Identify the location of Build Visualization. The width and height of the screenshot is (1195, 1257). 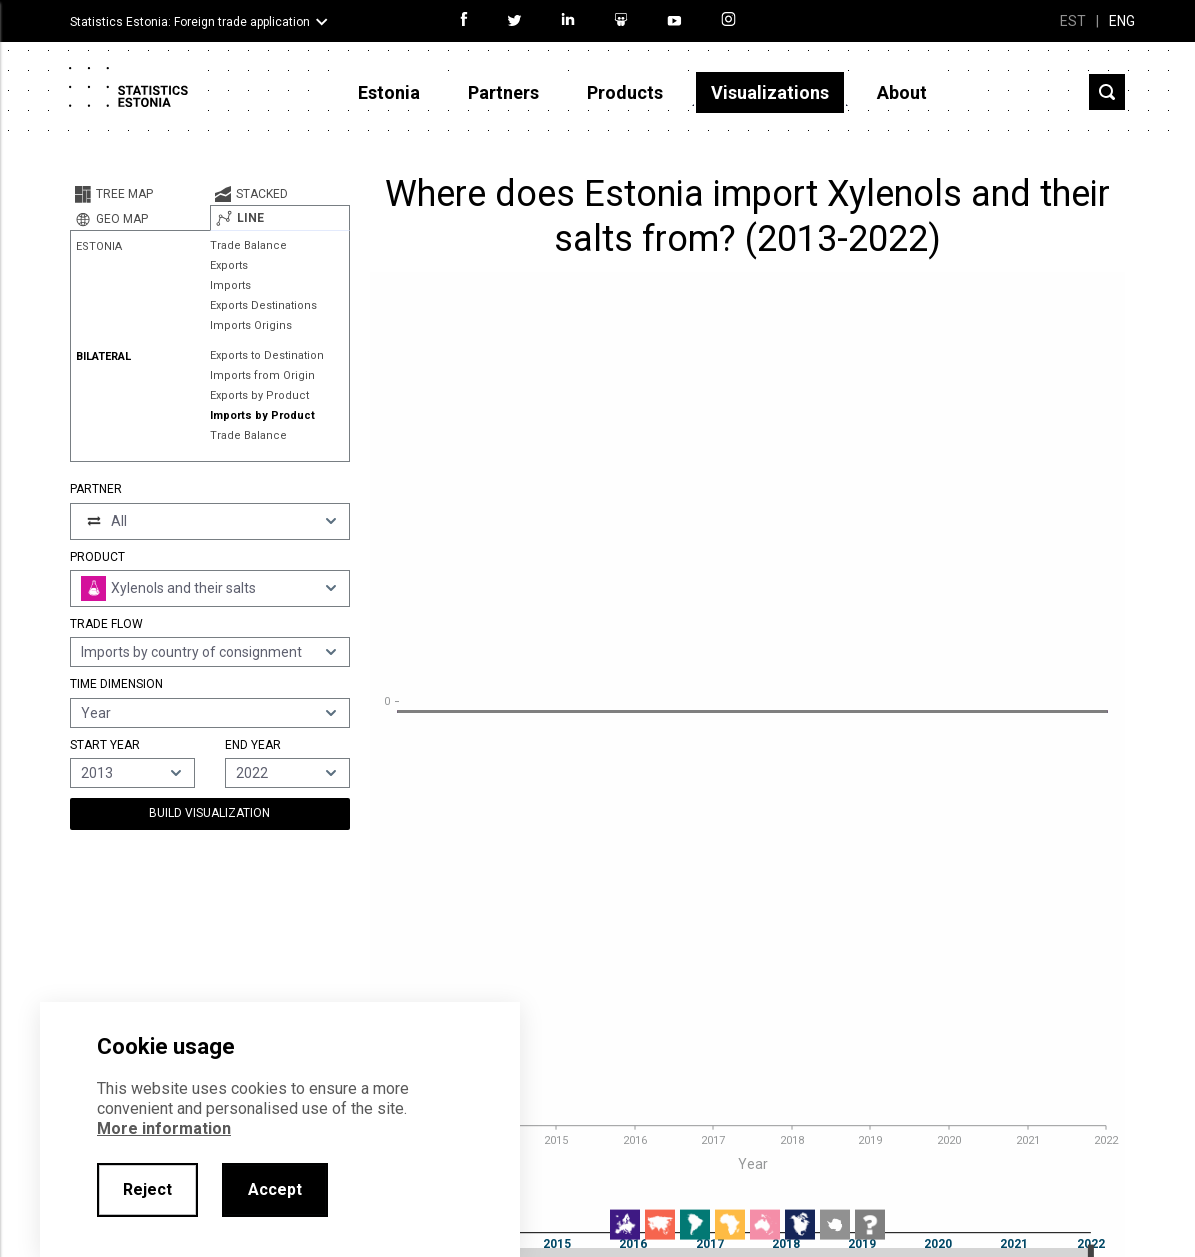
(209, 813).